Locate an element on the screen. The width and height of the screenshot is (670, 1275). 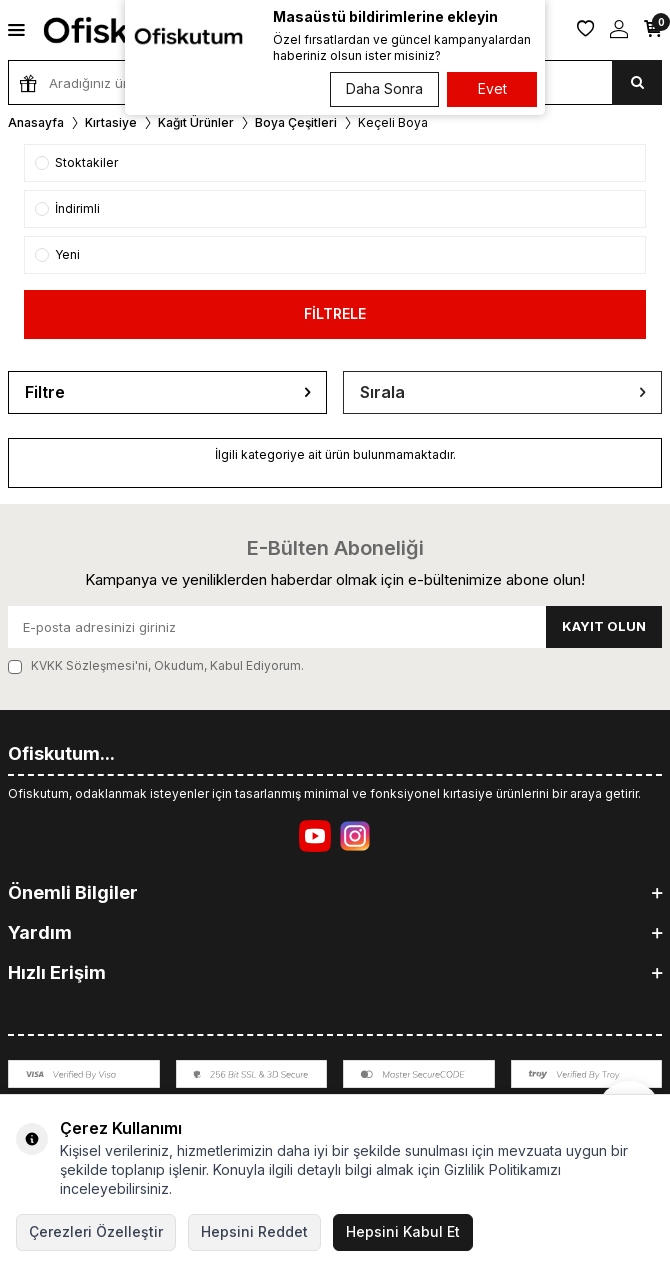
Sırala is located at coordinates (502, 392).